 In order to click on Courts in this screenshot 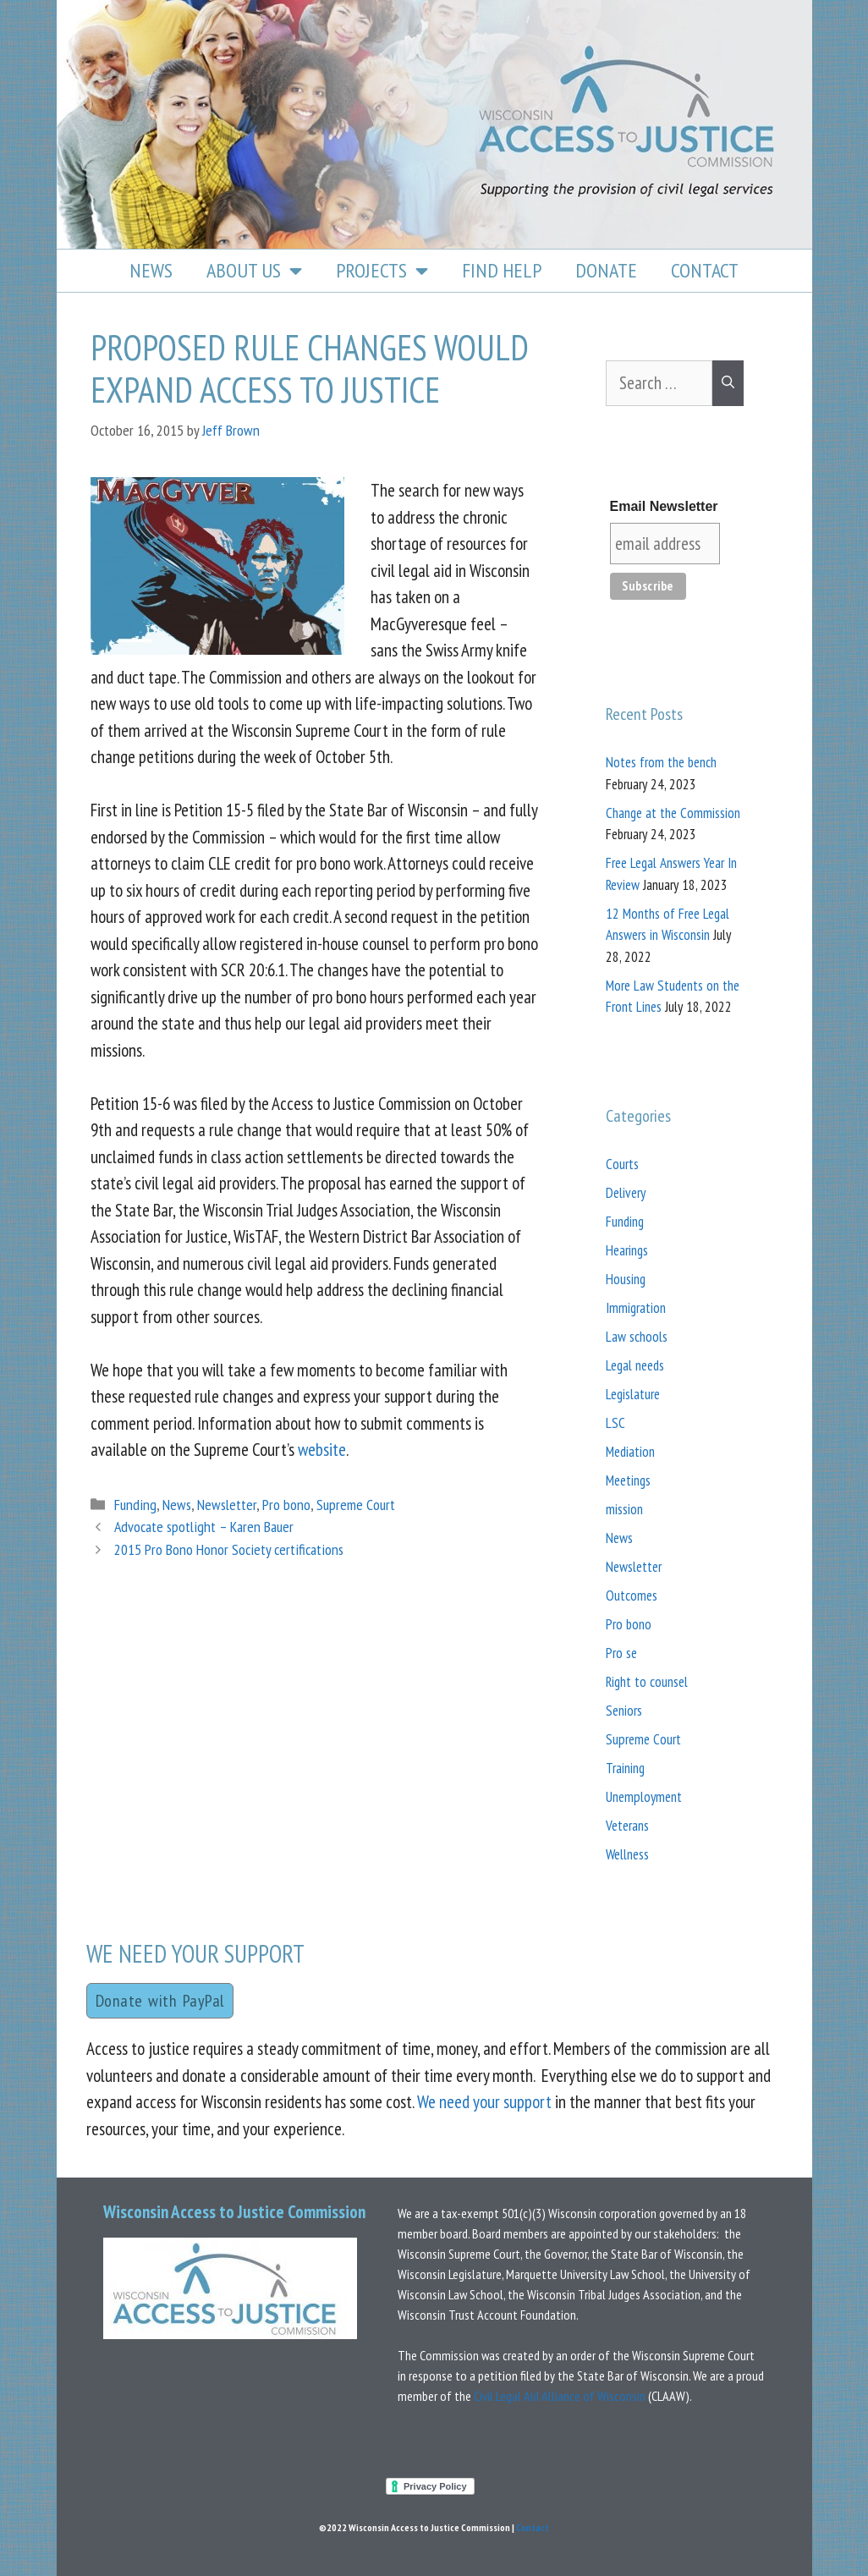, I will do `click(622, 1164)`.